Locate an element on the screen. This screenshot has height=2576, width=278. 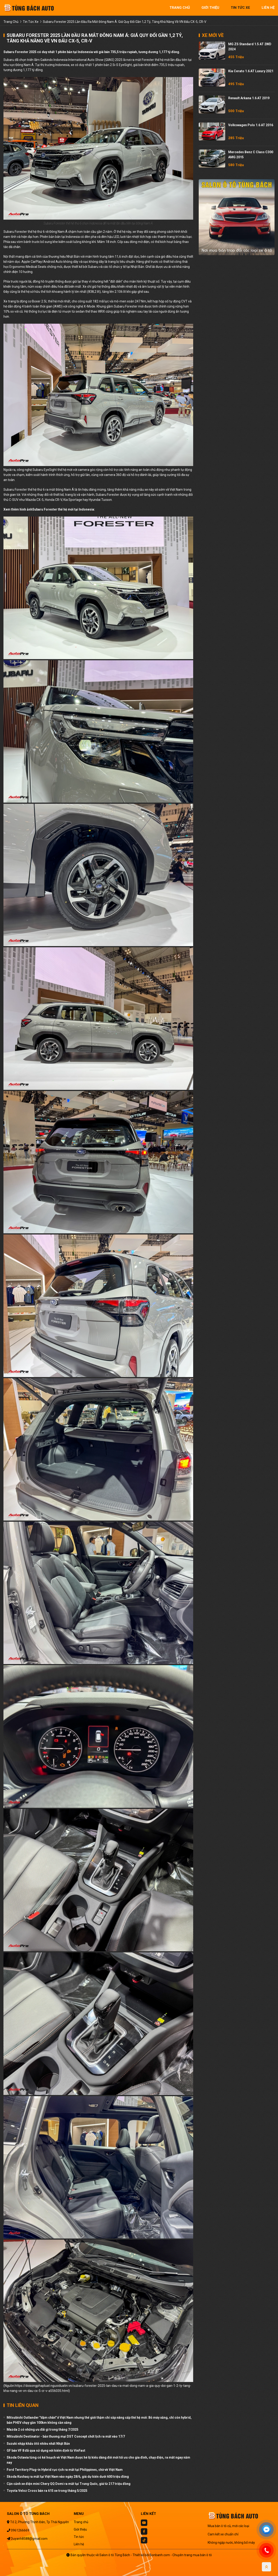
Tin tức is located at coordinates (79, 2537).